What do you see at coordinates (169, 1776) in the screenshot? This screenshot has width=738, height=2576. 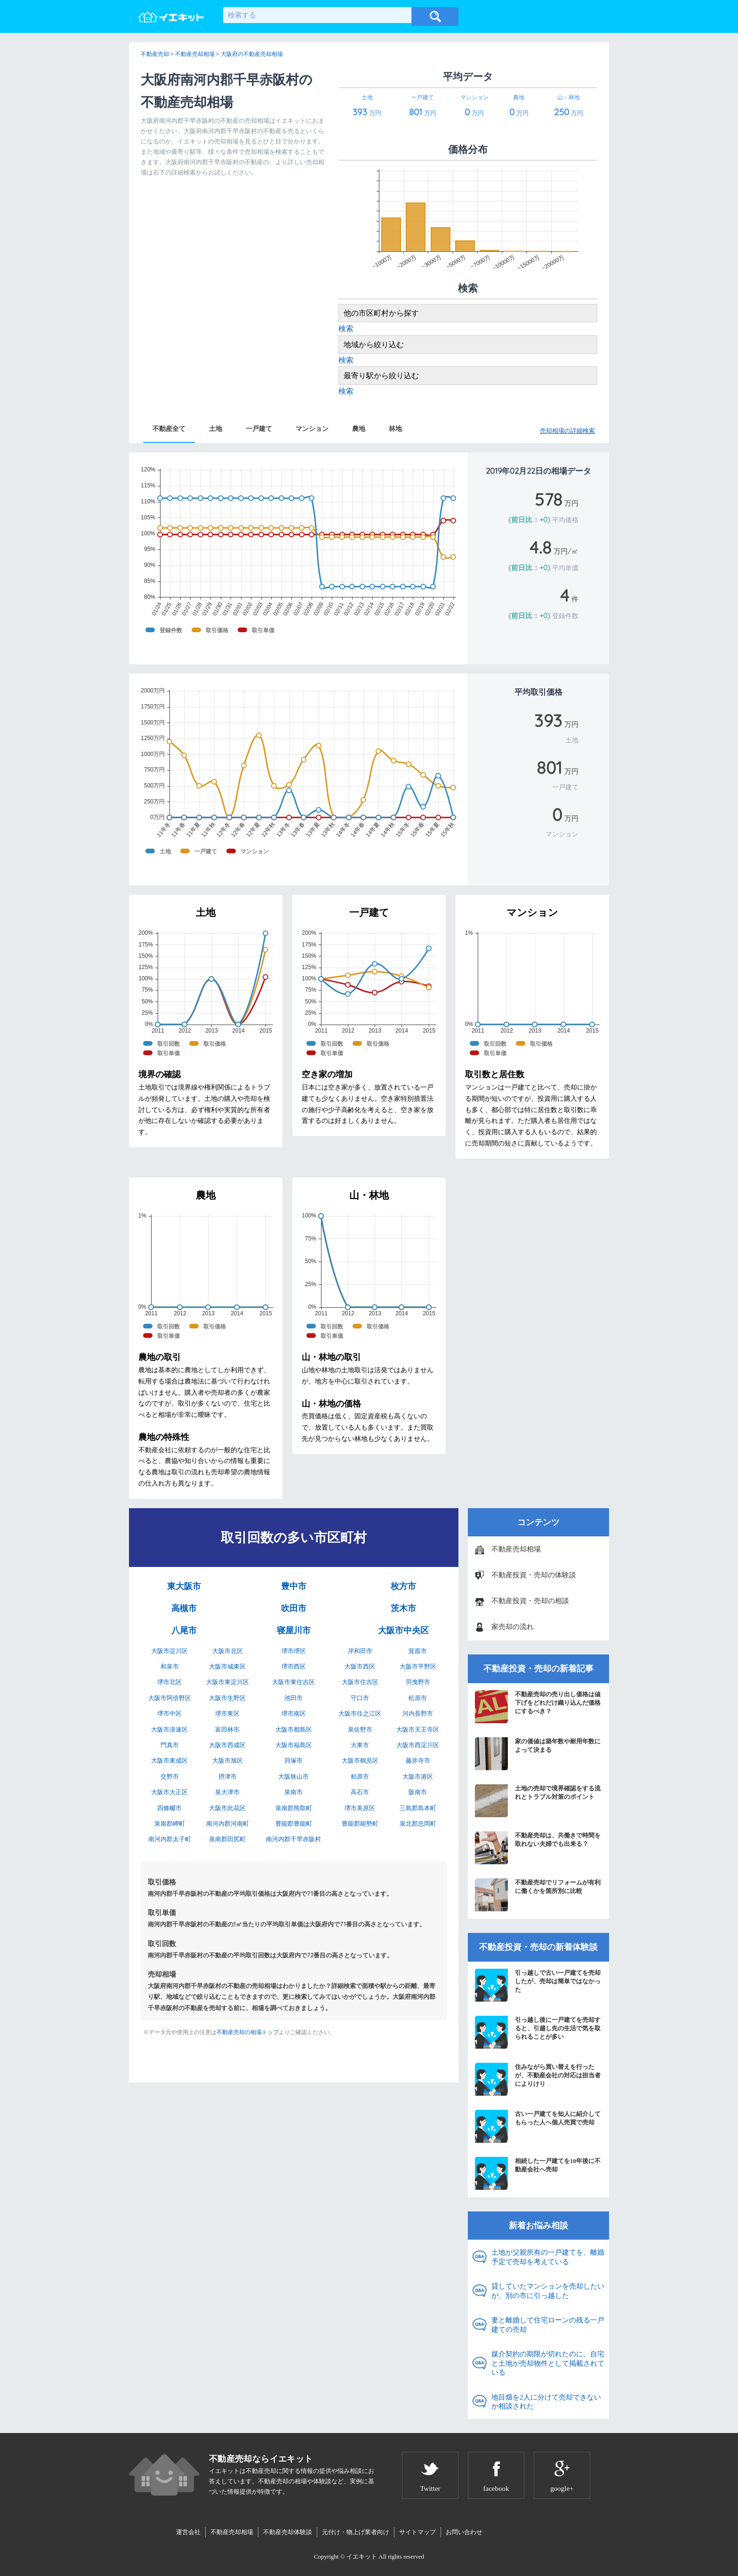 I see `交野市` at bounding box center [169, 1776].